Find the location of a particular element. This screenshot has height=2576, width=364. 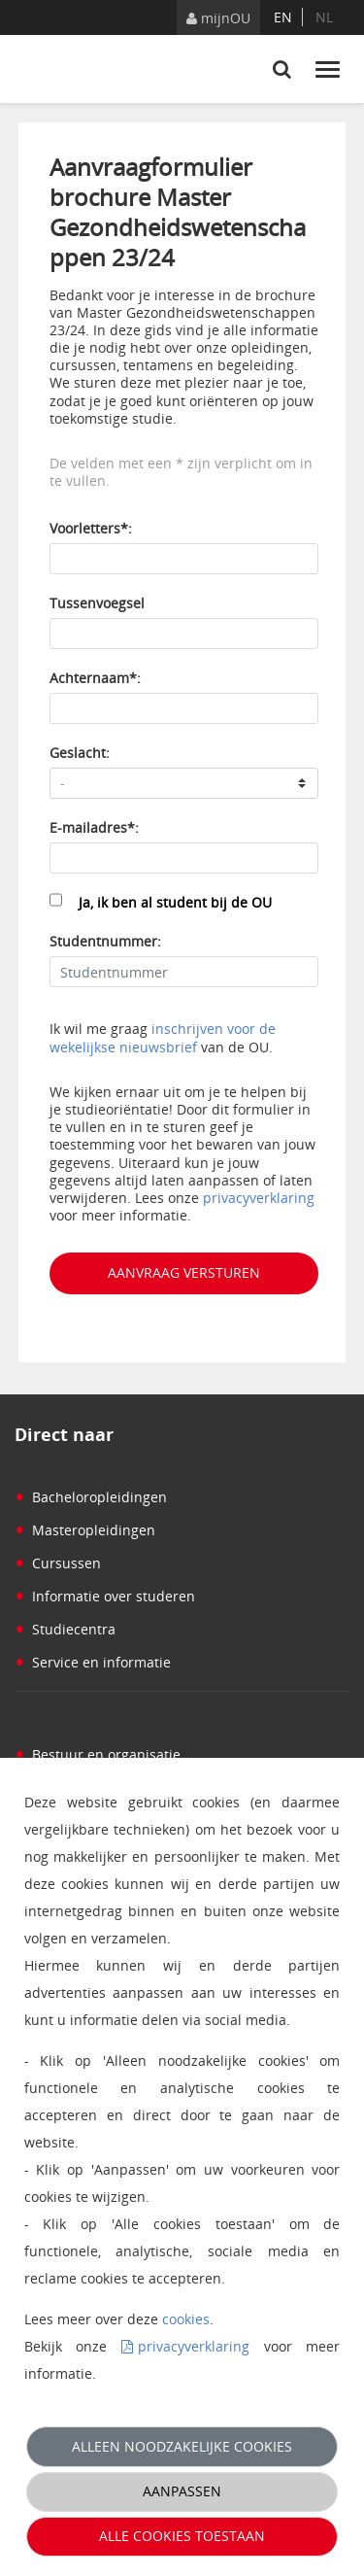

Studiecentra is located at coordinates (65, 1629).